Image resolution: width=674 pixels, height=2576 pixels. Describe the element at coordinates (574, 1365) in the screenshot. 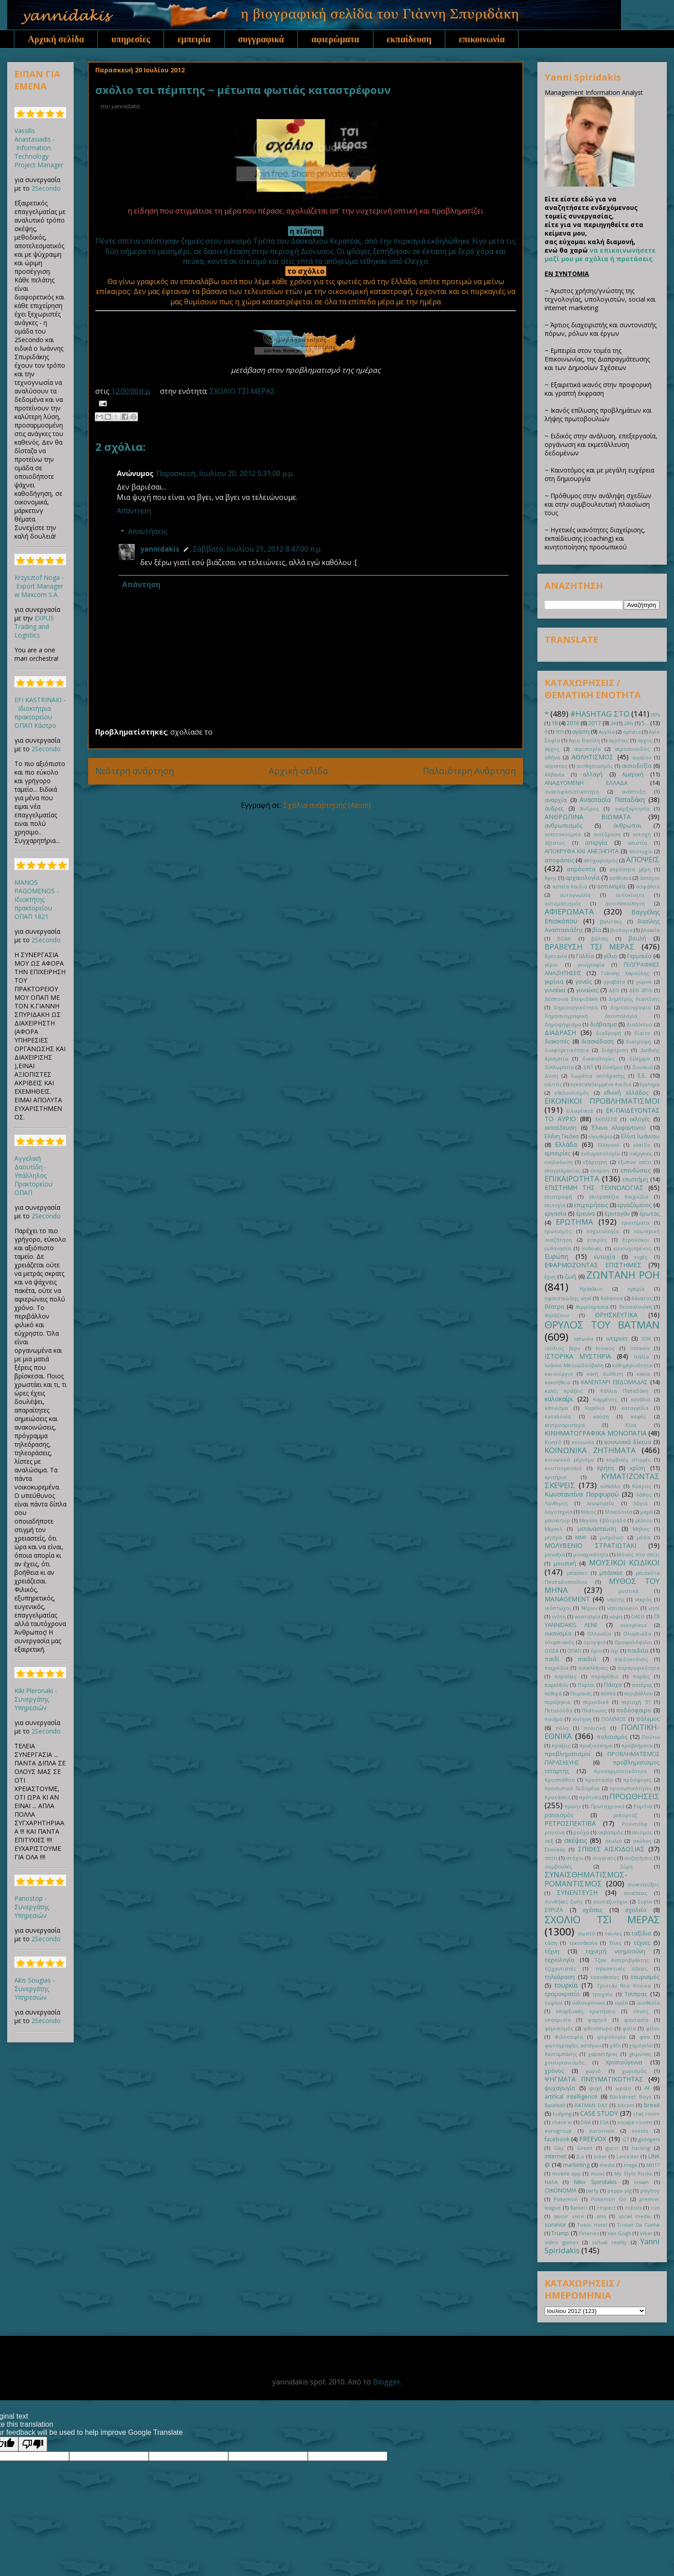

I see `Ιωάννα Μπουρδούβαλη` at that location.